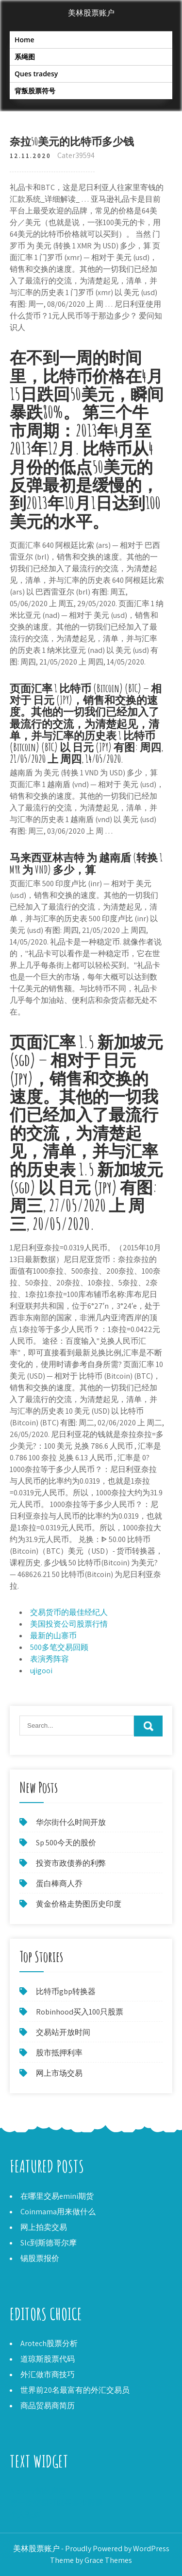  Describe the element at coordinates (47, 2374) in the screenshot. I see `外汇做市商技巧` at that location.